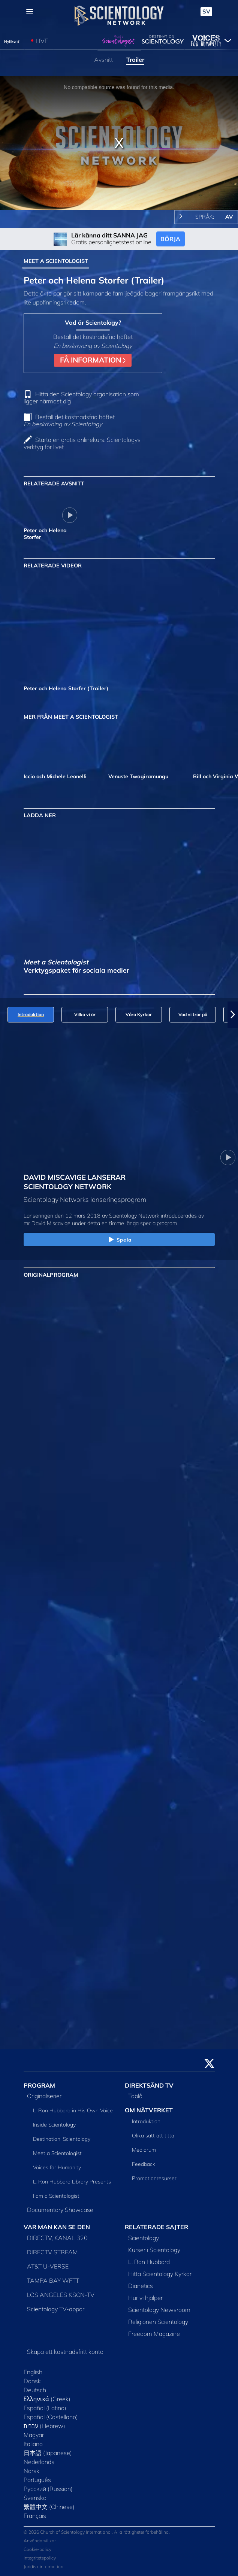 The height and width of the screenshot is (2576, 238). What do you see at coordinates (56, 2195) in the screenshot?
I see `I am a Scientologist` at bounding box center [56, 2195].